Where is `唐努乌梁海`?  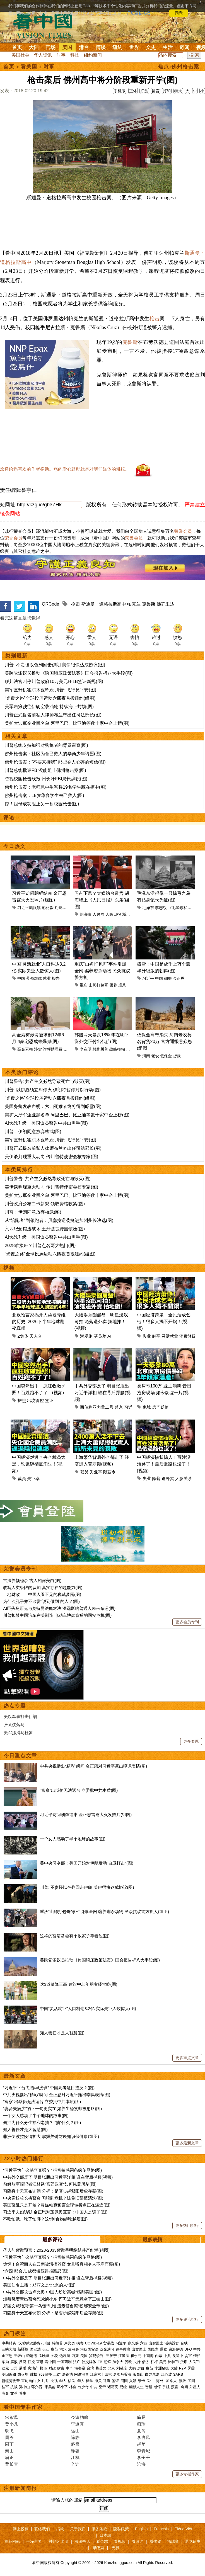 唐努乌梁海 is located at coordinates (122, 2374).